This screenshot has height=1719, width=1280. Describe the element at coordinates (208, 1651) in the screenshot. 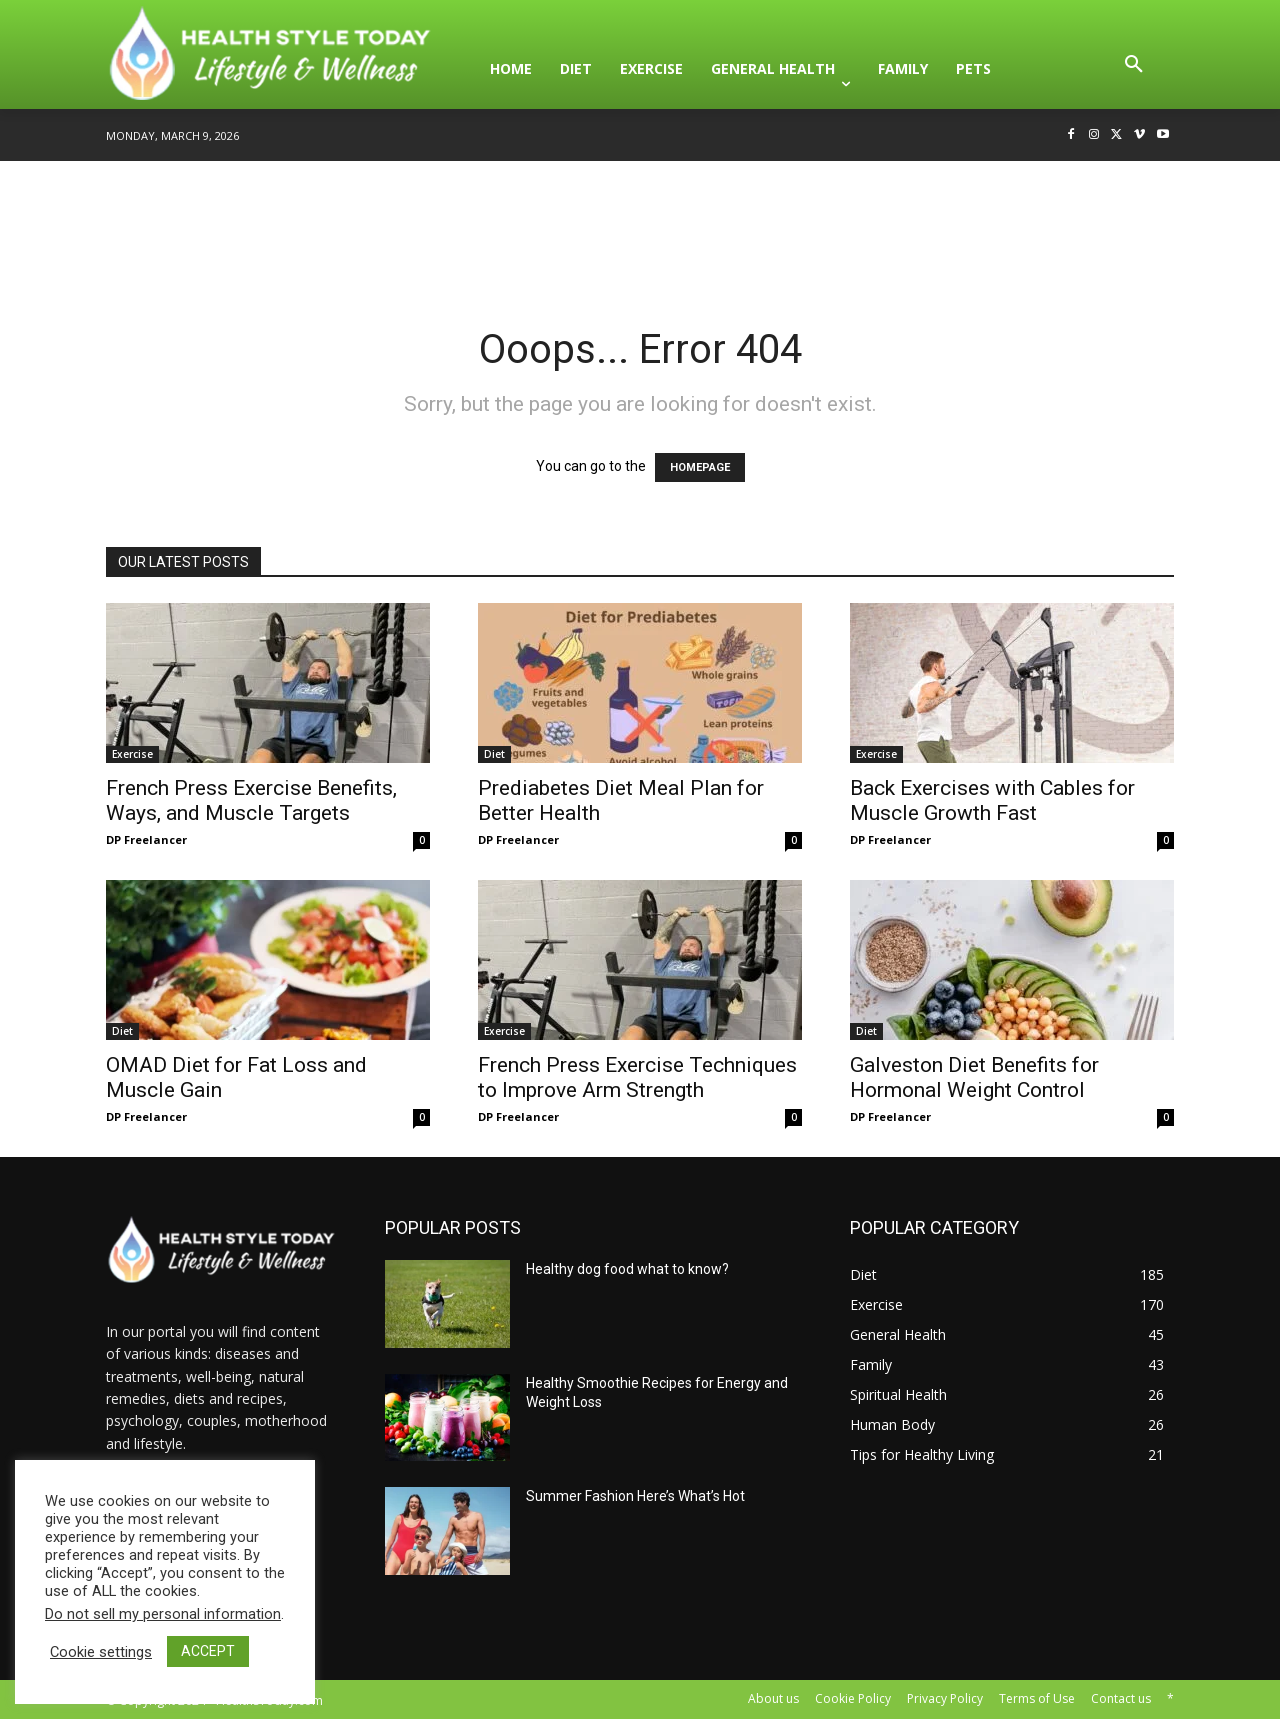

I see `ACCEPT [button]` at that location.